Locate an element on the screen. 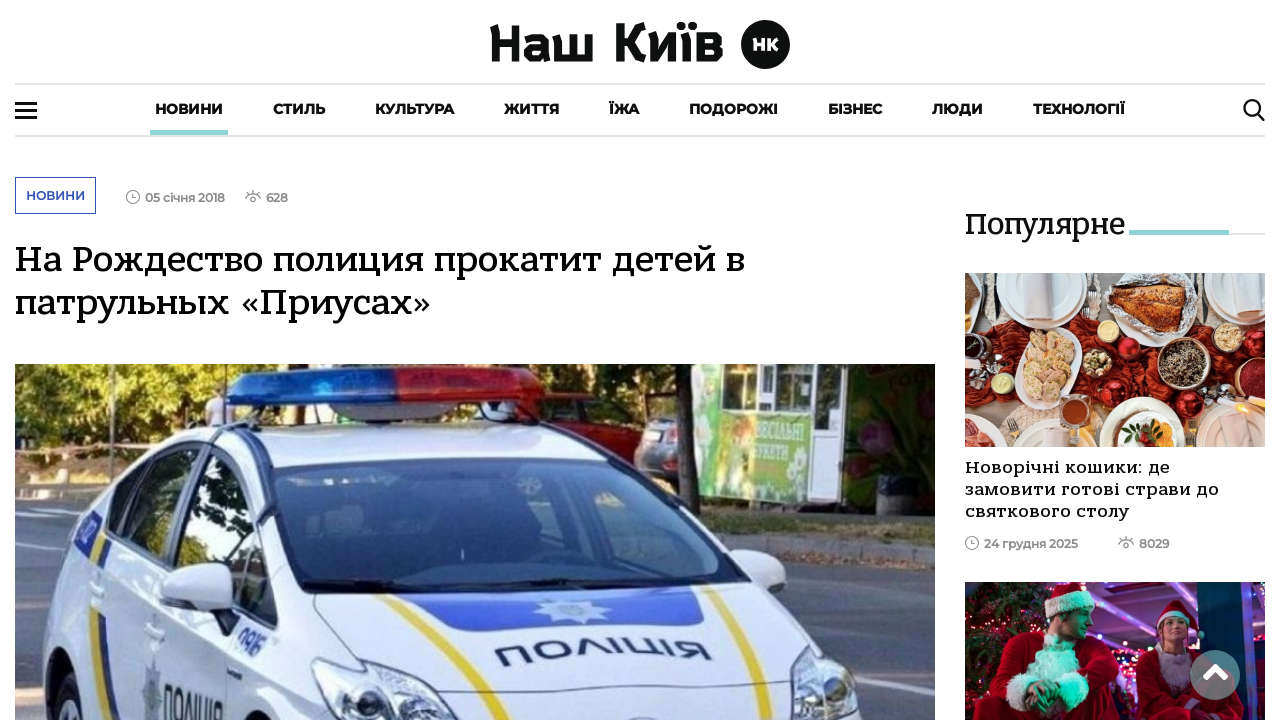  Життя is located at coordinates (531, 109).